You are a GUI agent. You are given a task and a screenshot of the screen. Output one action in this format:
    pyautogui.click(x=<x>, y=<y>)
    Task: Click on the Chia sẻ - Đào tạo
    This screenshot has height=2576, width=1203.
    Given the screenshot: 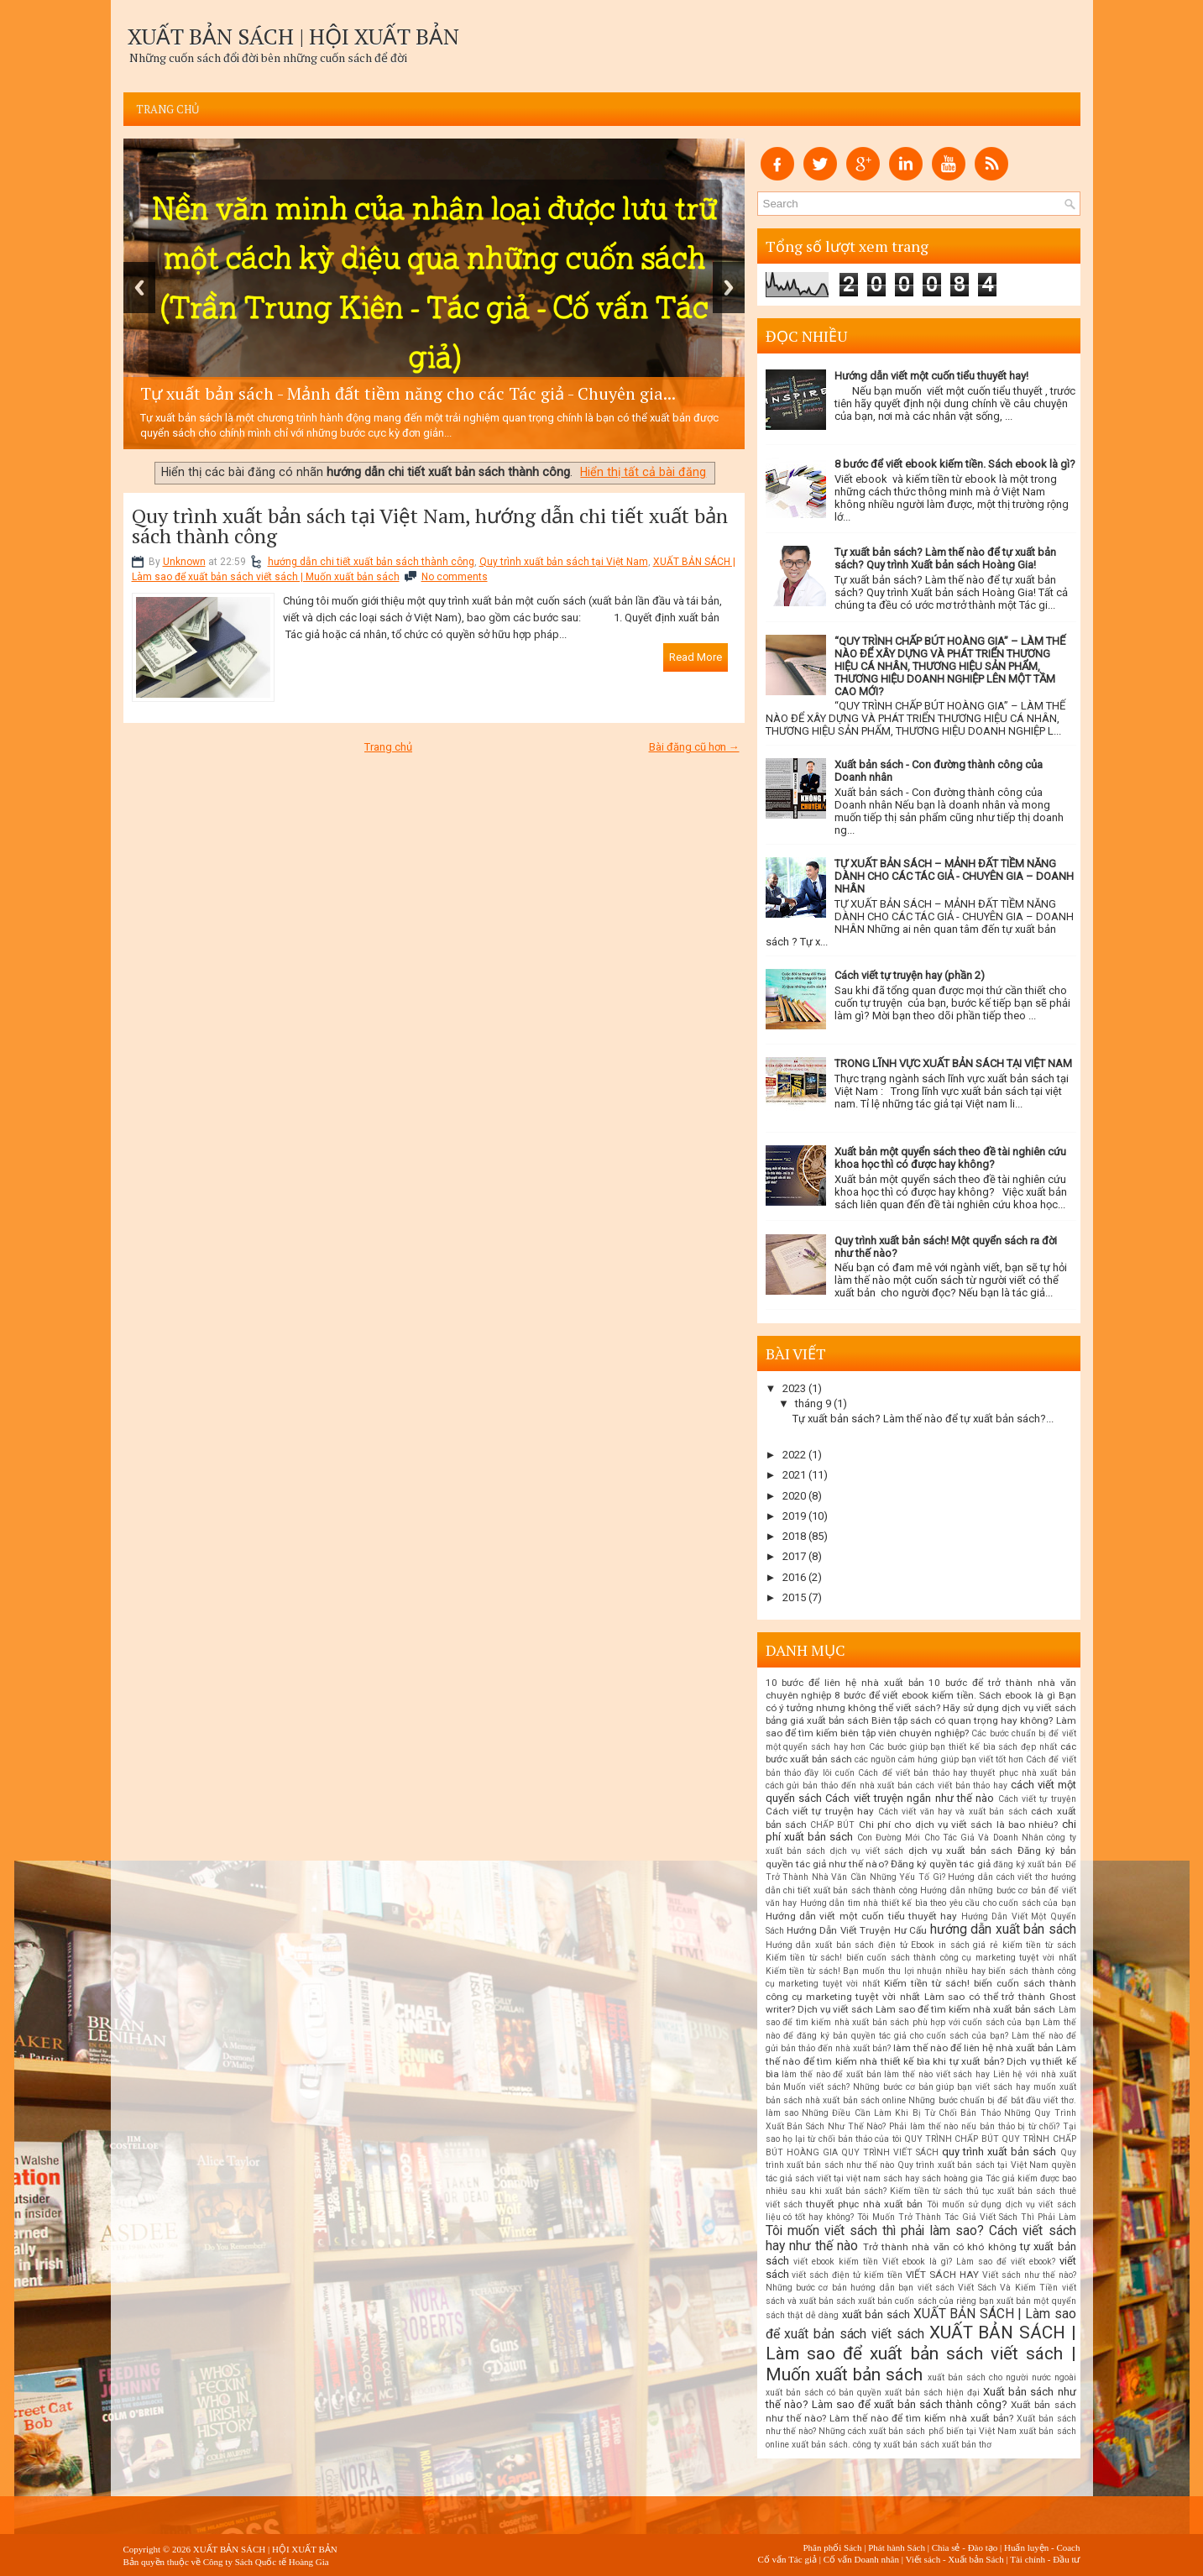 What is the action you would take?
    pyautogui.click(x=965, y=2547)
    